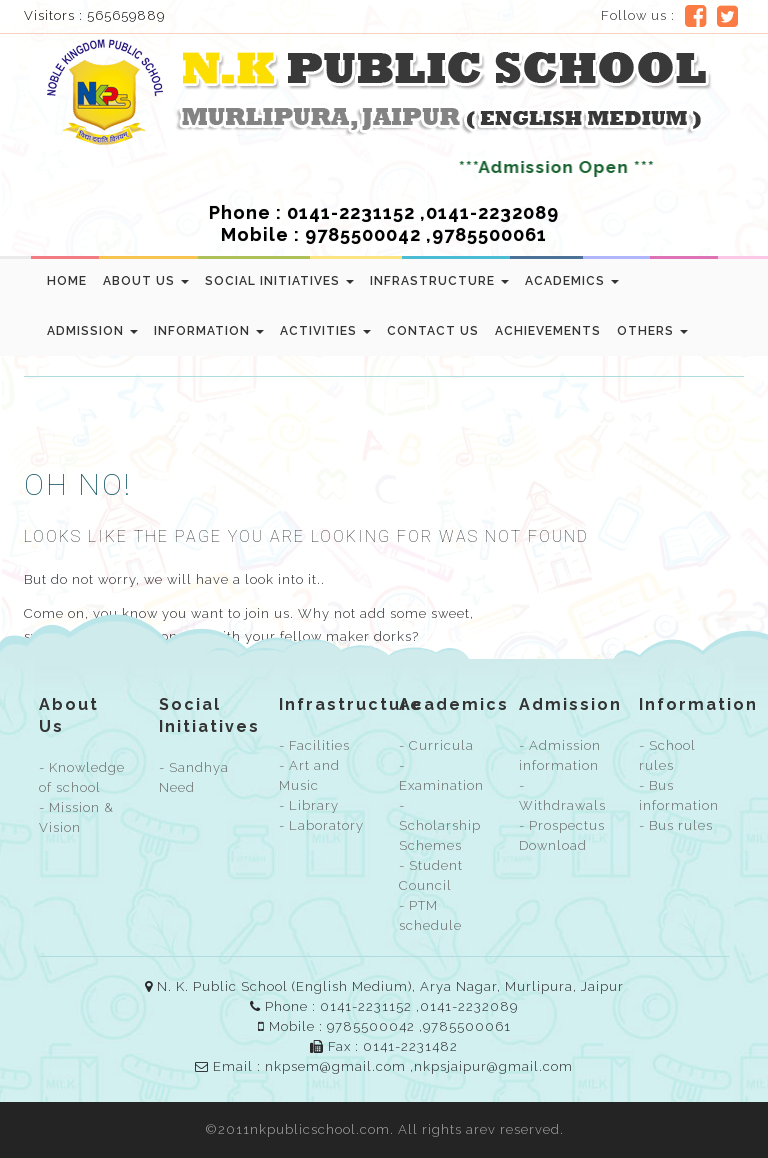  What do you see at coordinates (548, 331) in the screenshot?
I see `Achievements` at bounding box center [548, 331].